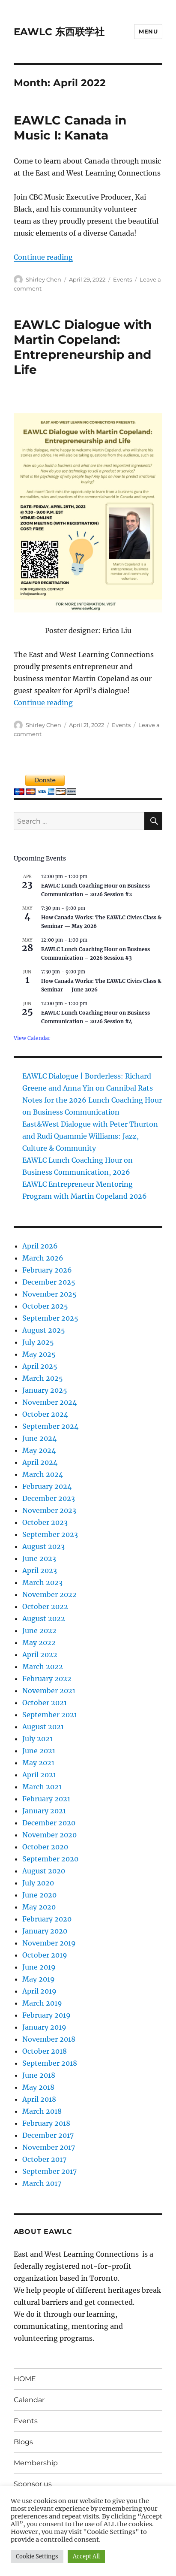 Image resolution: width=176 pixels, height=2576 pixels. I want to click on October 2021, so click(44, 1702).